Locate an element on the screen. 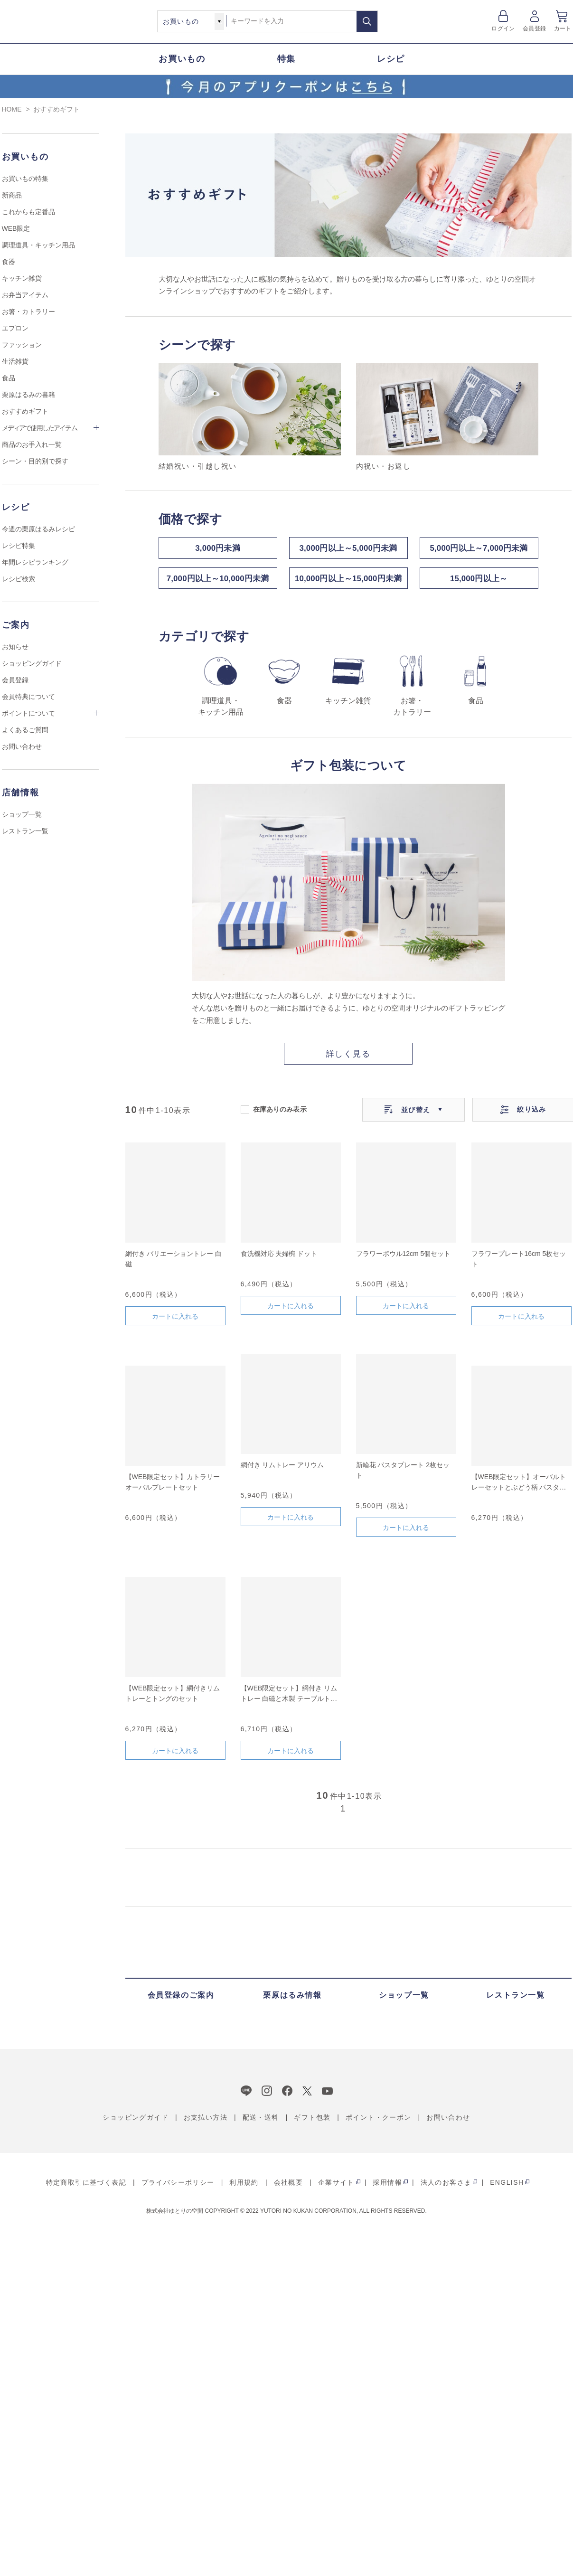  ENGLISH is located at coordinates (507, 2187).